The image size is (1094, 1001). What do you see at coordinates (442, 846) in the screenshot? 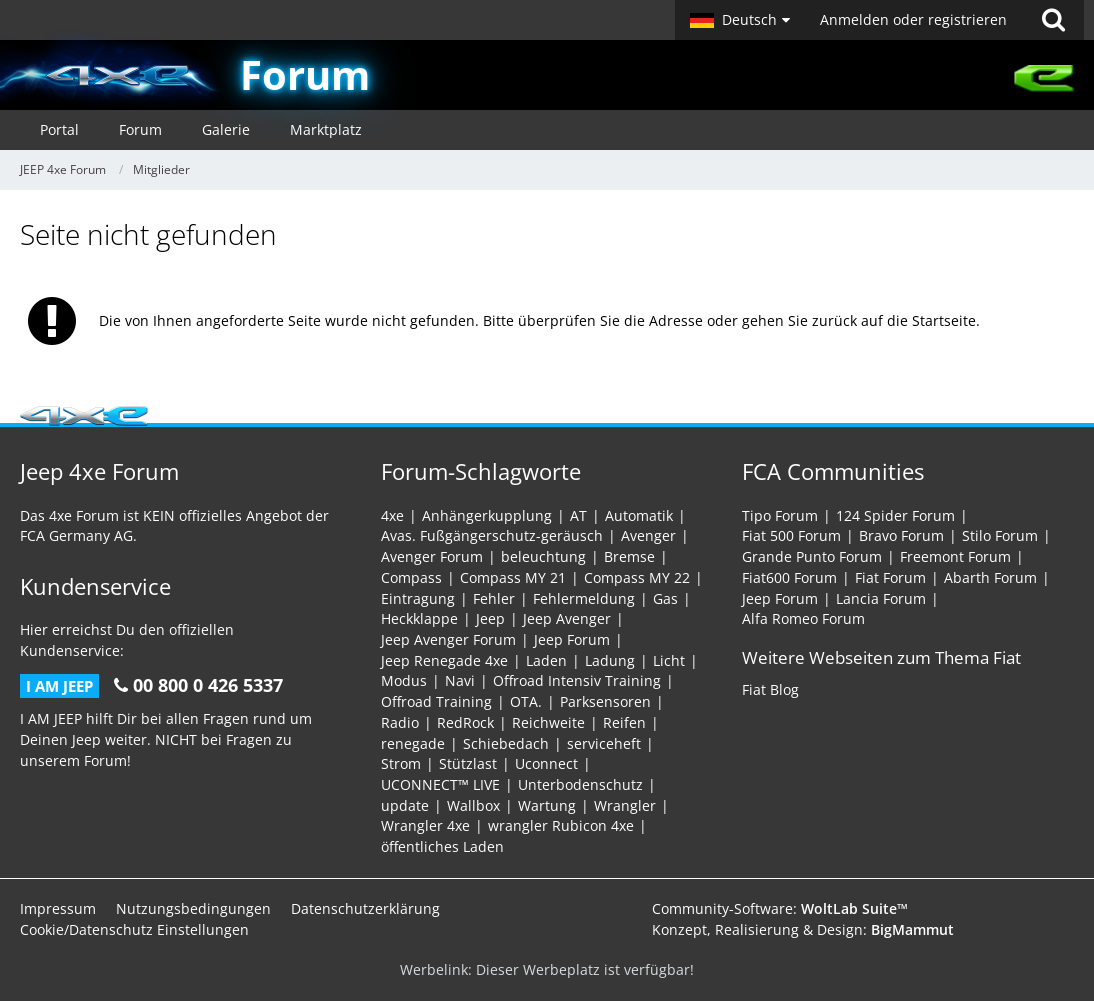
I see `öffentliches Laden` at bounding box center [442, 846].